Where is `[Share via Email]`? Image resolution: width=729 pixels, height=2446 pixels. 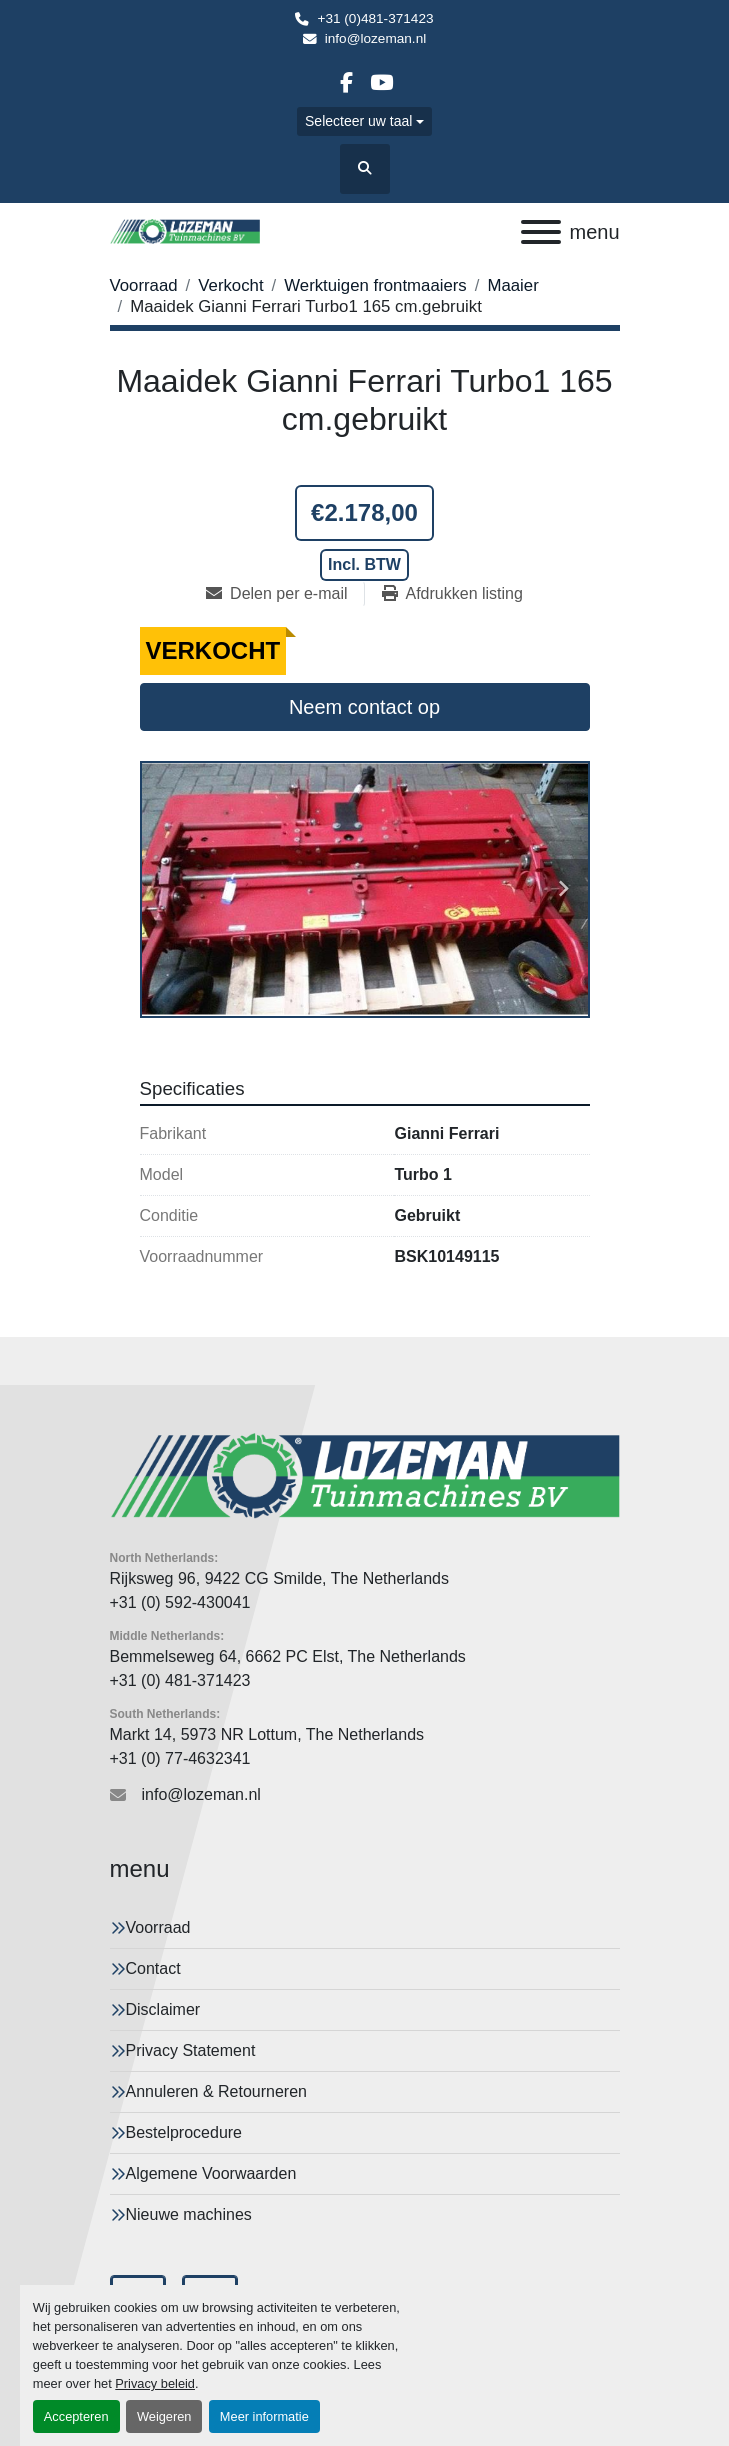 [Share via Email] is located at coordinates (284, 594).